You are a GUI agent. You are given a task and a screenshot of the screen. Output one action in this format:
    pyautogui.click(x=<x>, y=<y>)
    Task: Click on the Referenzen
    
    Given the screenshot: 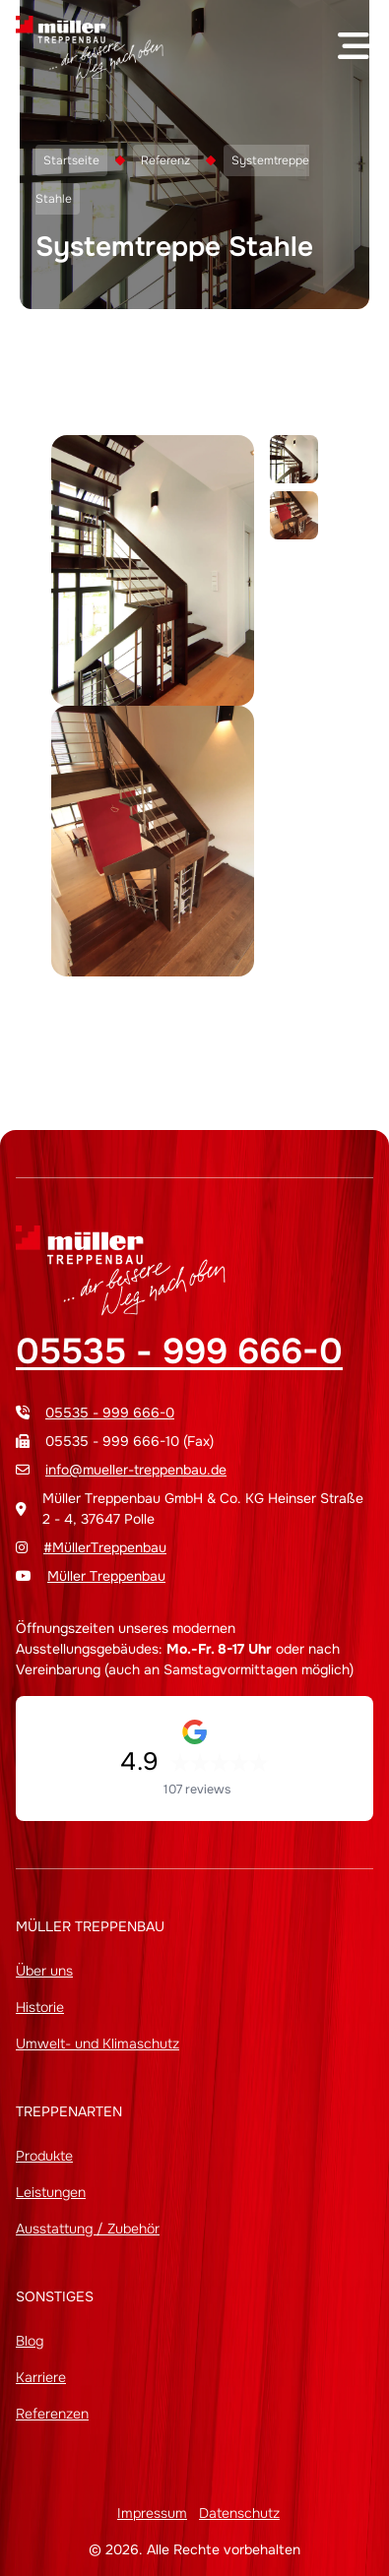 What is the action you would take?
    pyautogui.click(x=52, y=2413)
    